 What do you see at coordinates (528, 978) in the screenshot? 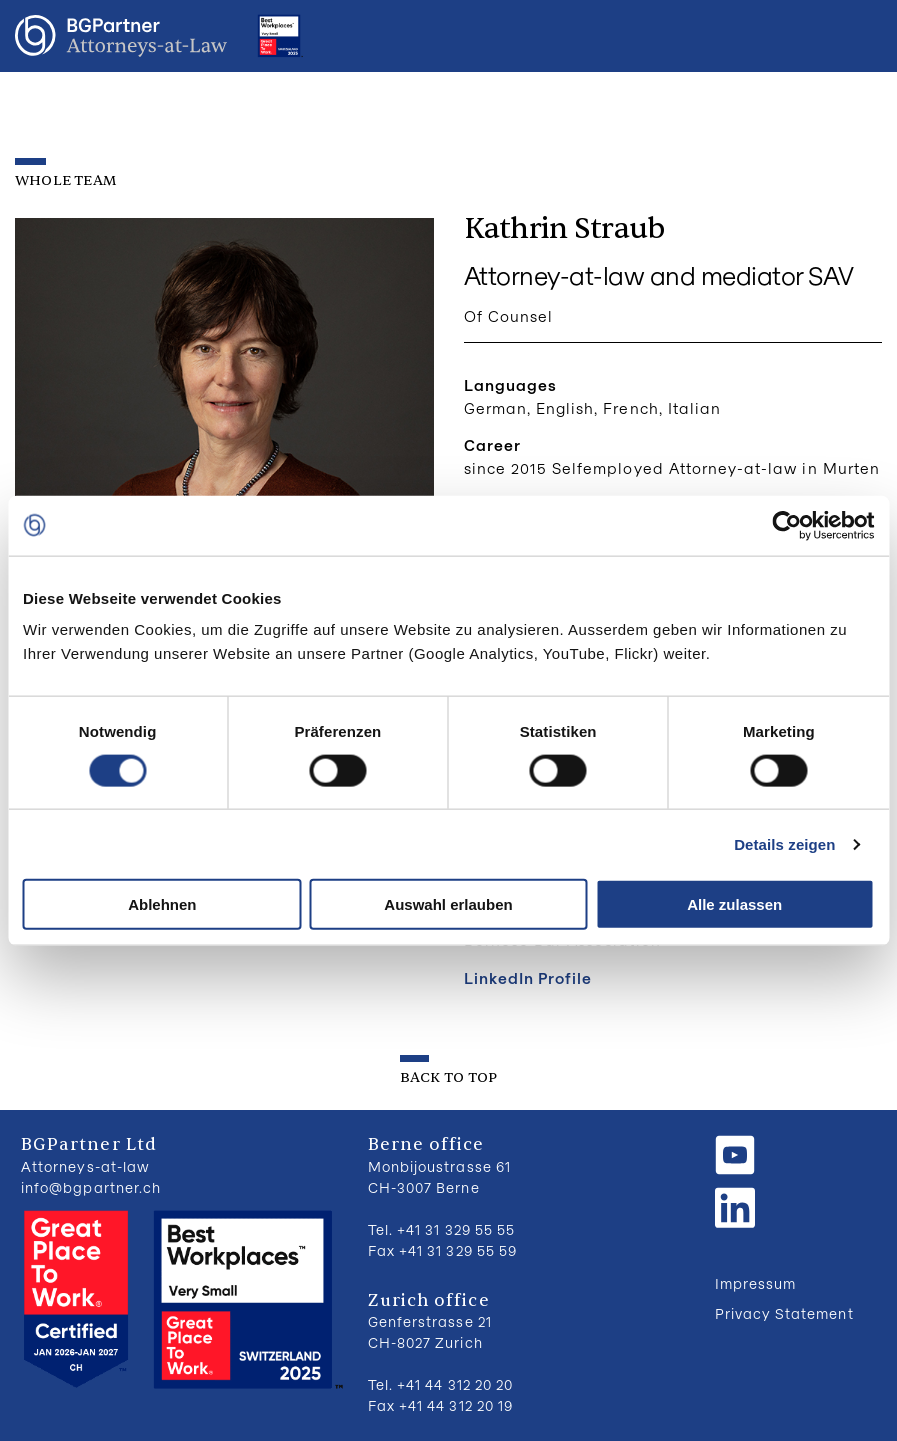
I see `LinkedIn Profile` at bounding box center [528, 978].